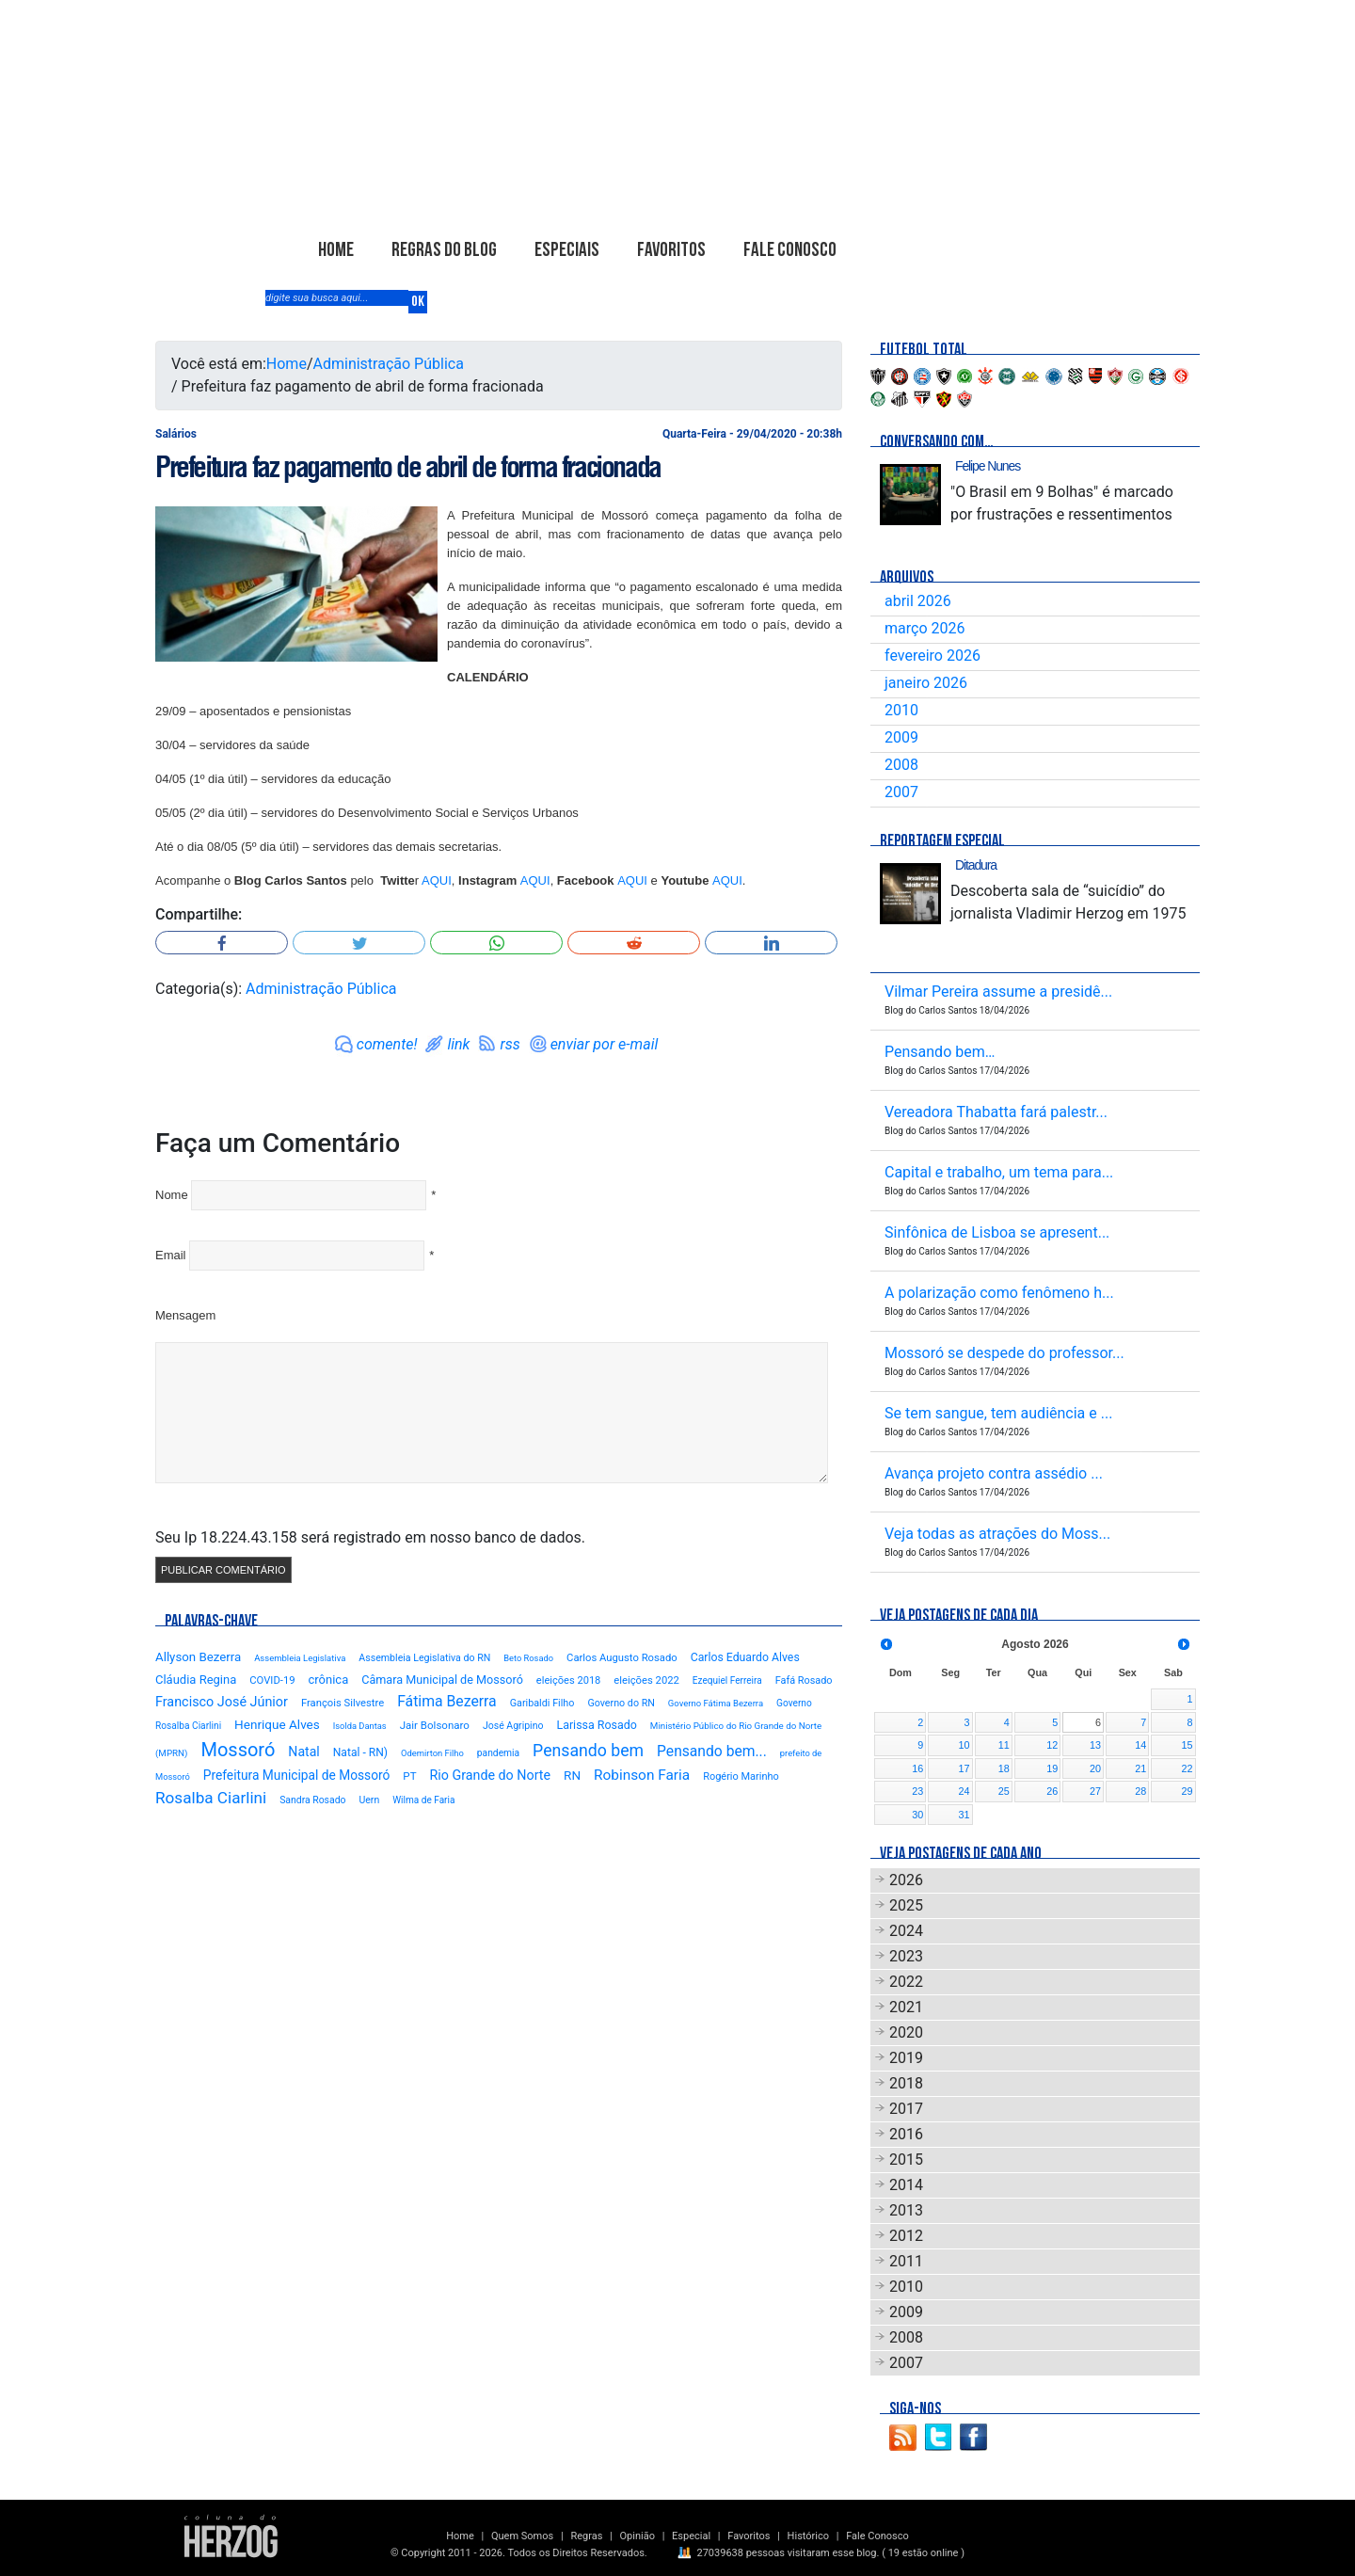 This screenshot has width=1355, height=2576. What do you see at coordinates (906, 2032) in the screenshot?
I see `2020` at bounding box center [906, 2032].